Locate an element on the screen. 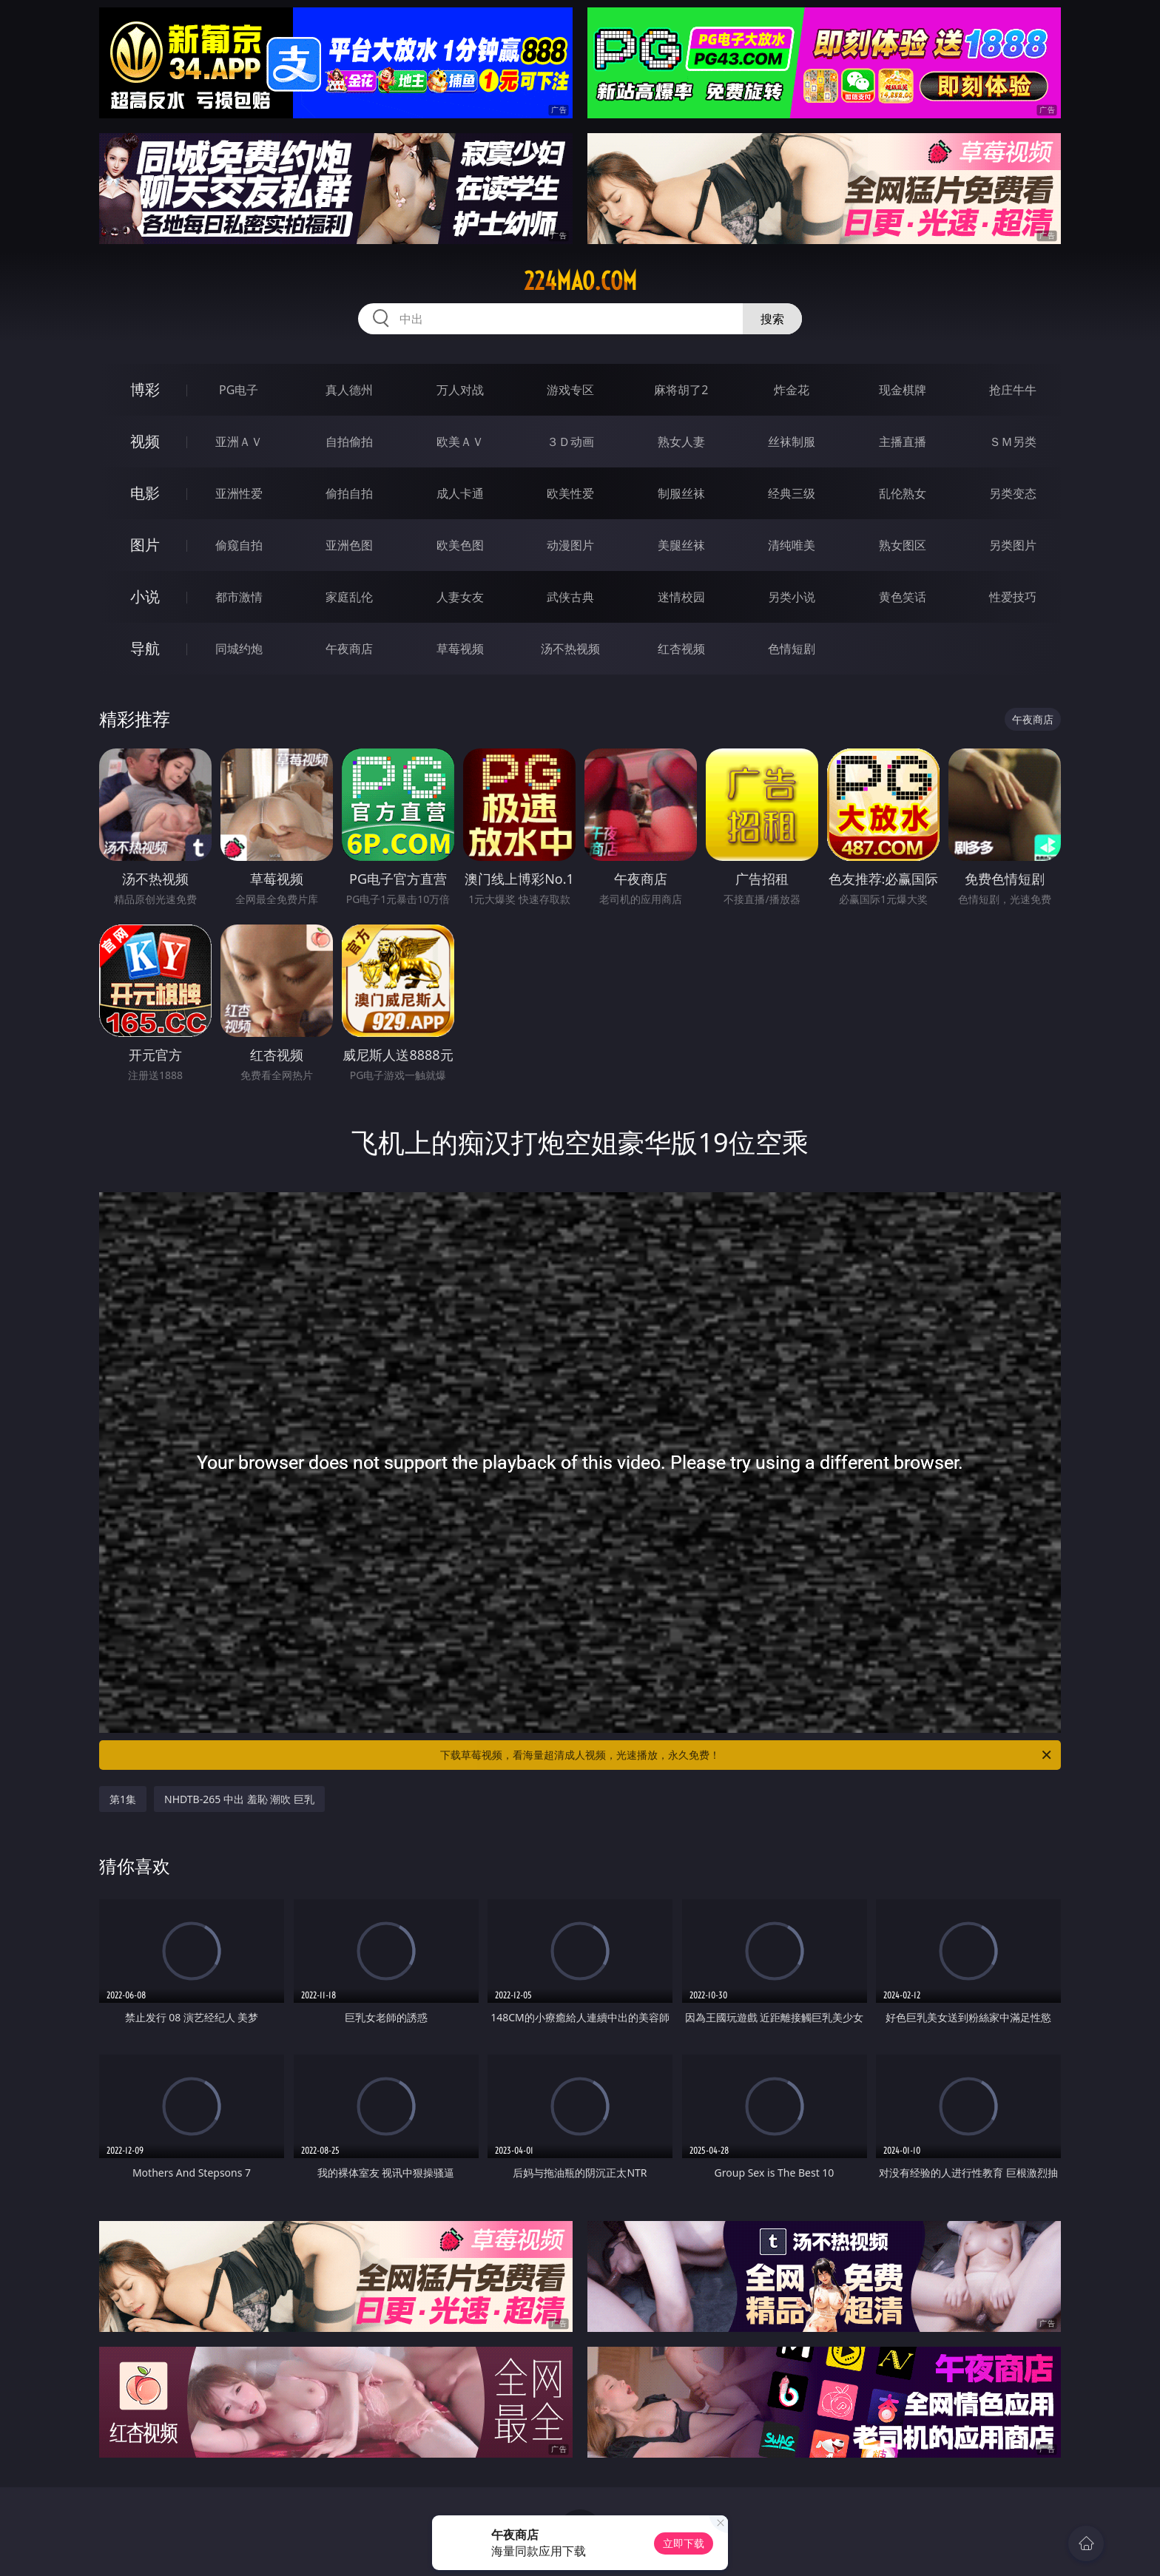 Image resolution: width=1160 pixels, height=2576 pixels. 另类图片 is located at coordinates (1012, 545).